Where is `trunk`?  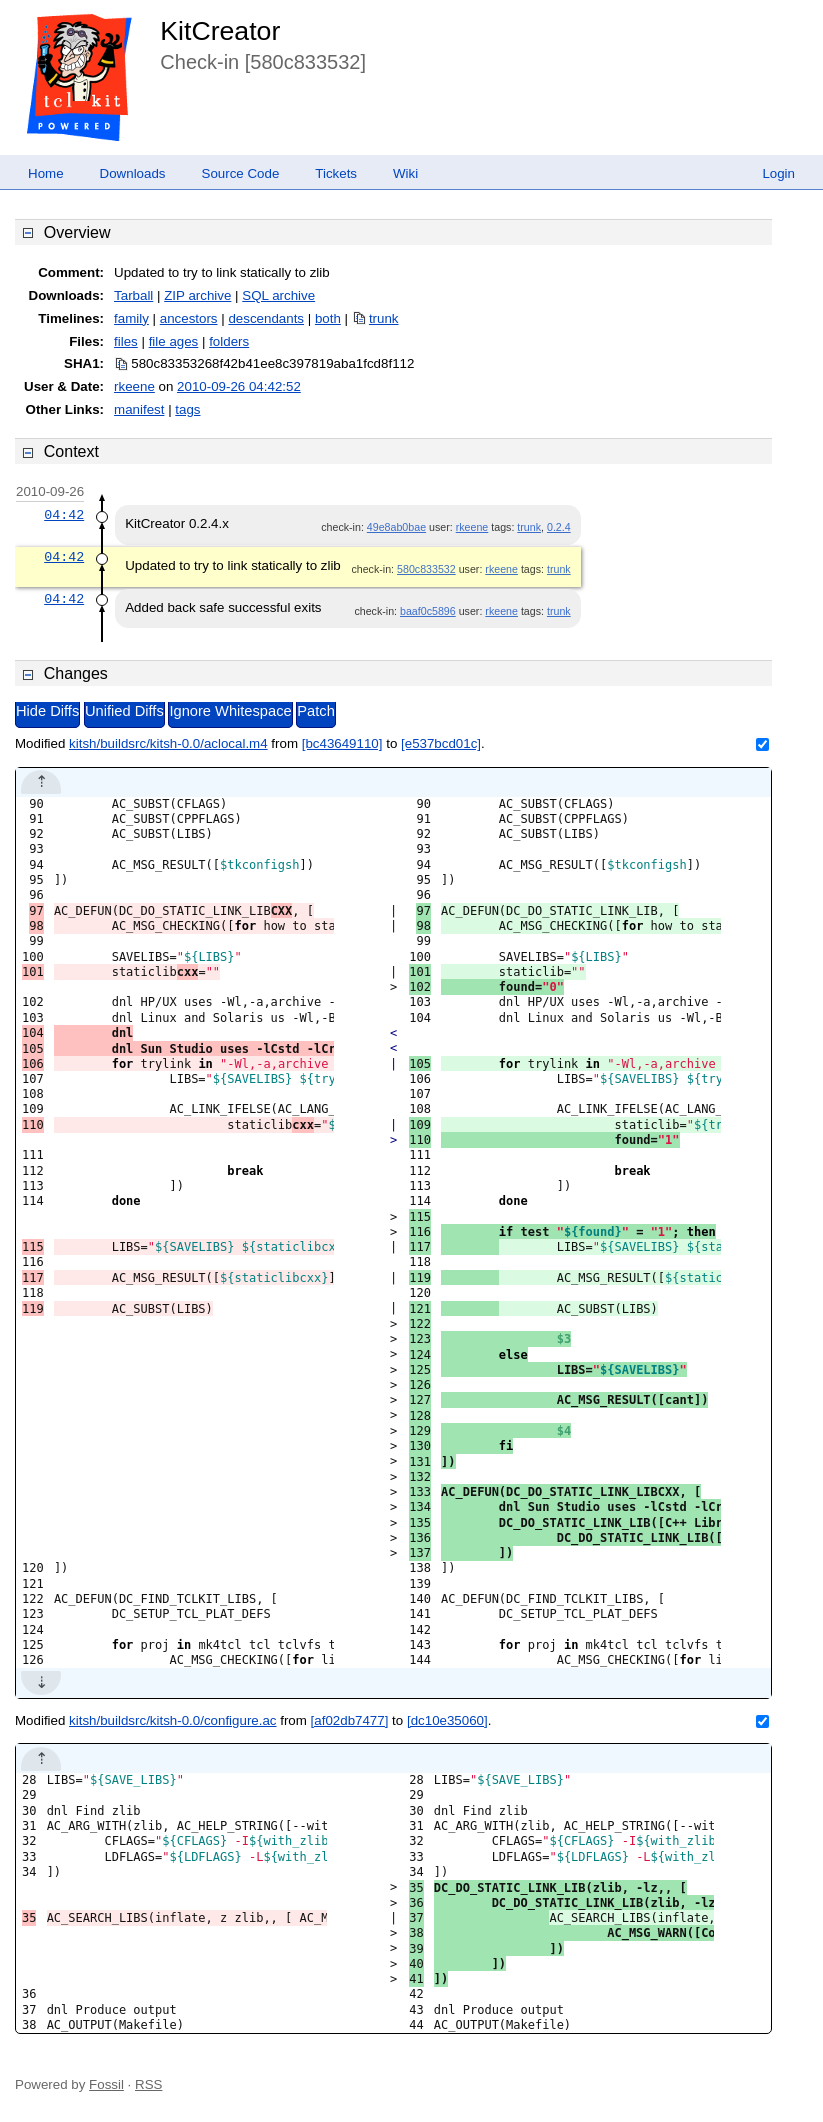 trunk is located at coordinates (384, 318).